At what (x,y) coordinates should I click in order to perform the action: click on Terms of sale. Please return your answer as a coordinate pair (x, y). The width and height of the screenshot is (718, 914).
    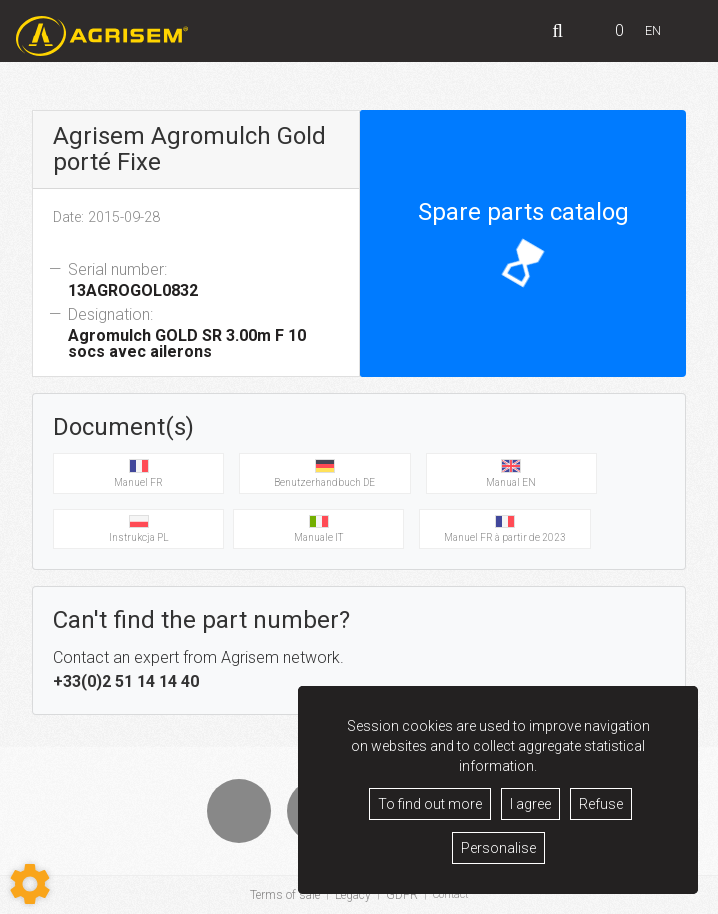
    Looking at the image, I should click on (282, 895).